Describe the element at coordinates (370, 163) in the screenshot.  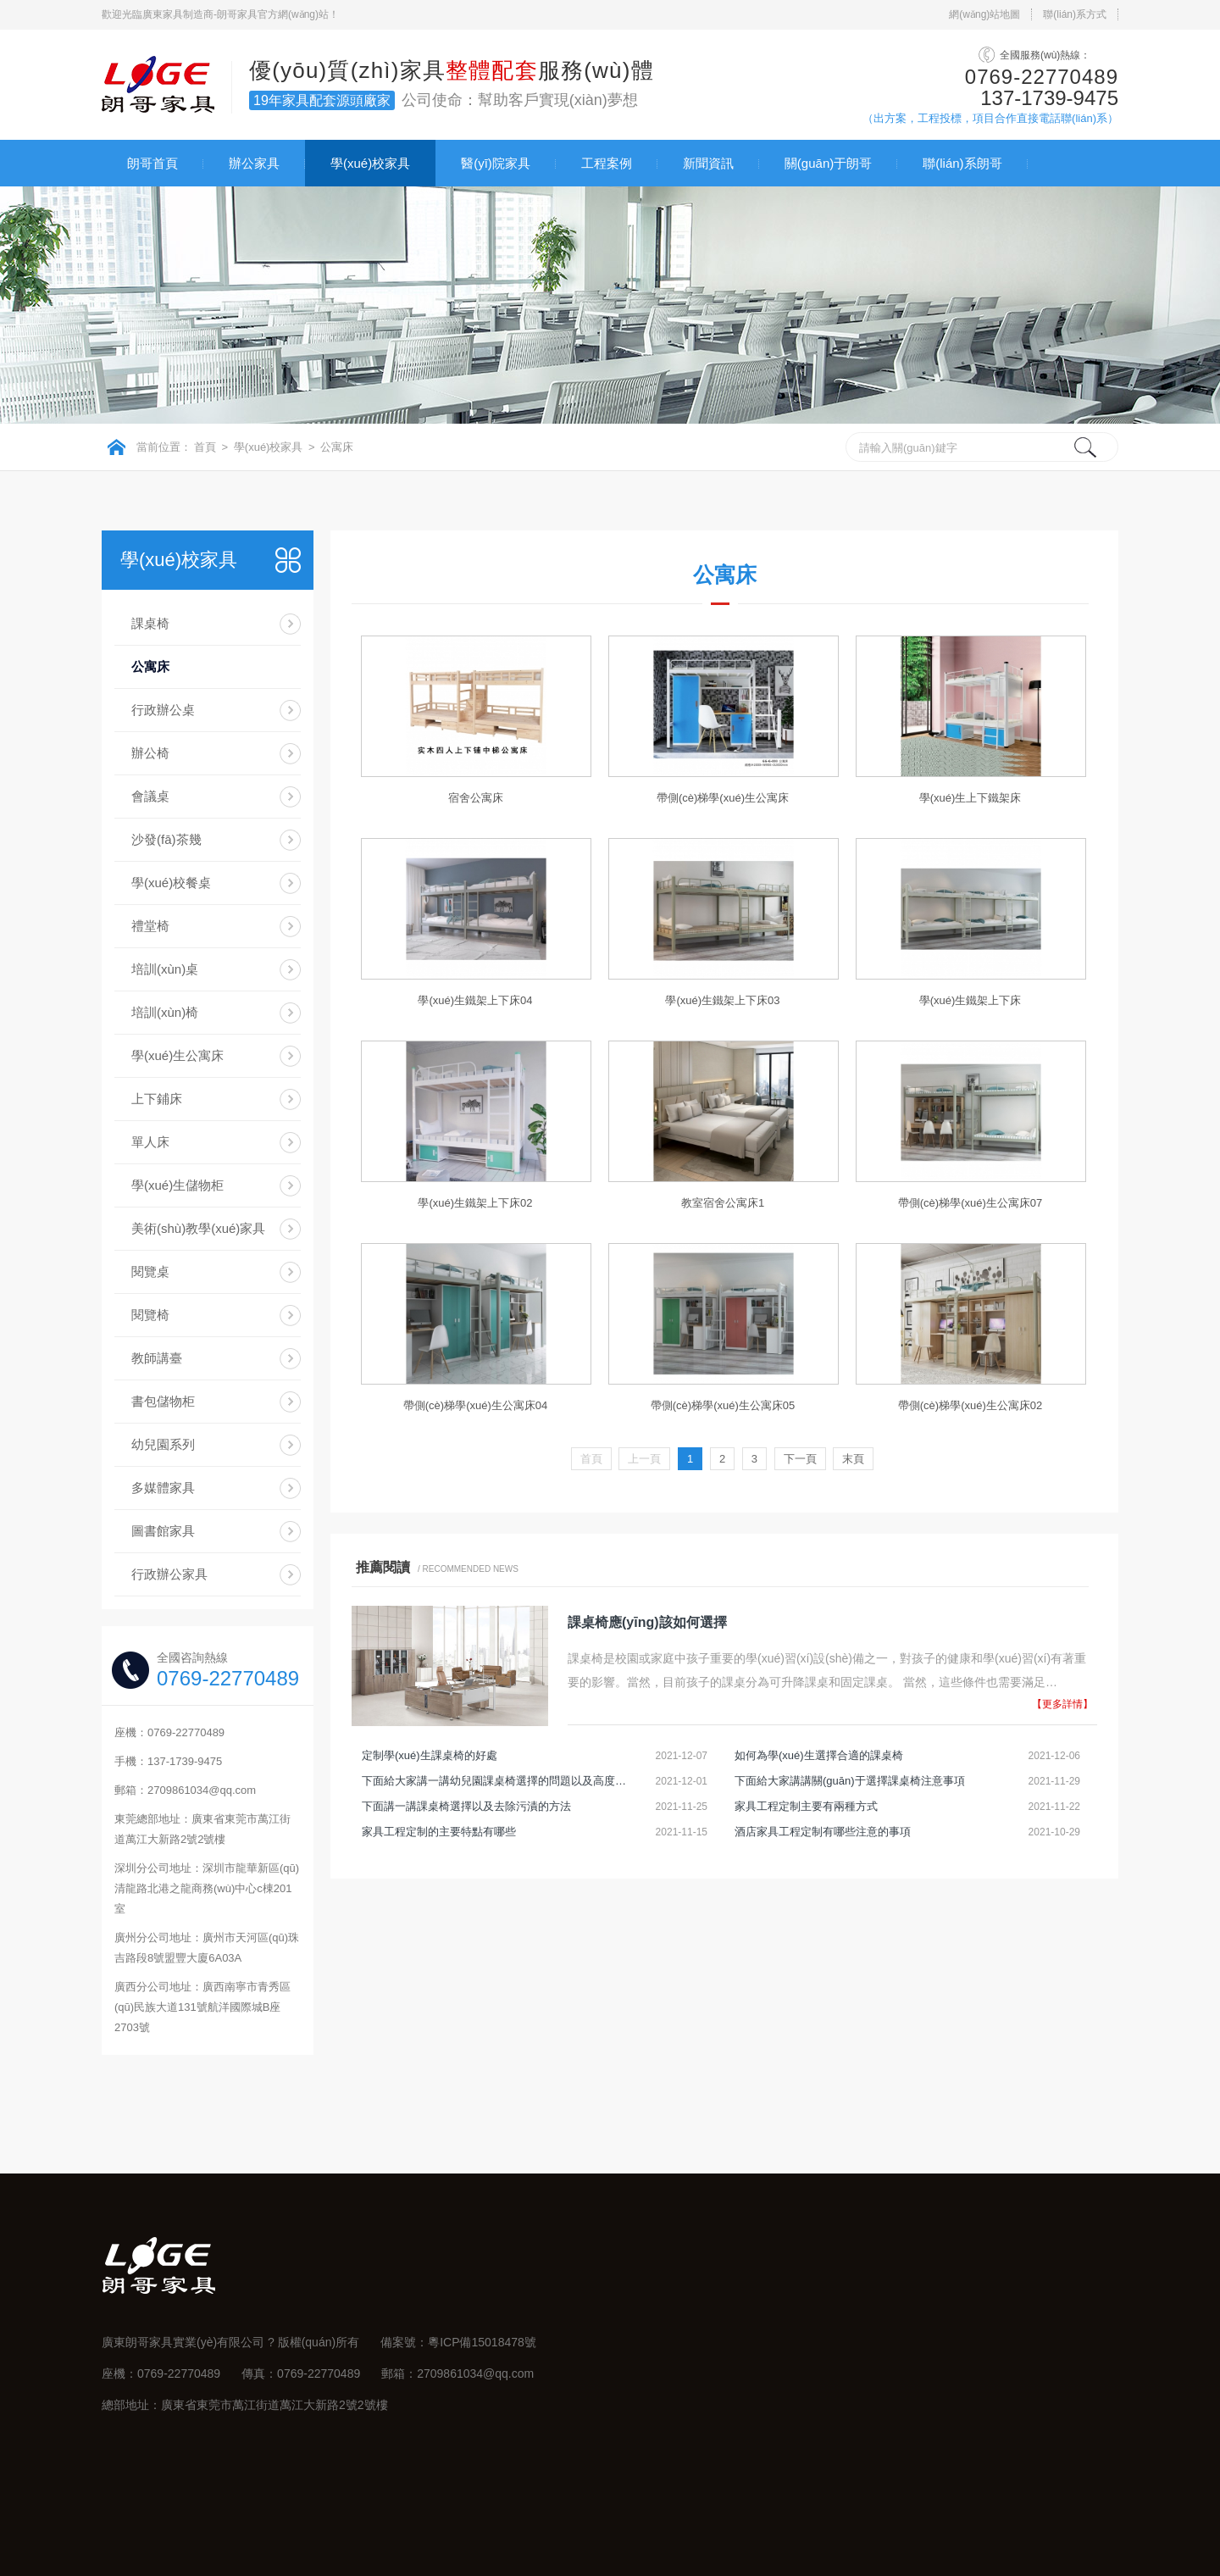
I see `學(xué)校家具` at that location.